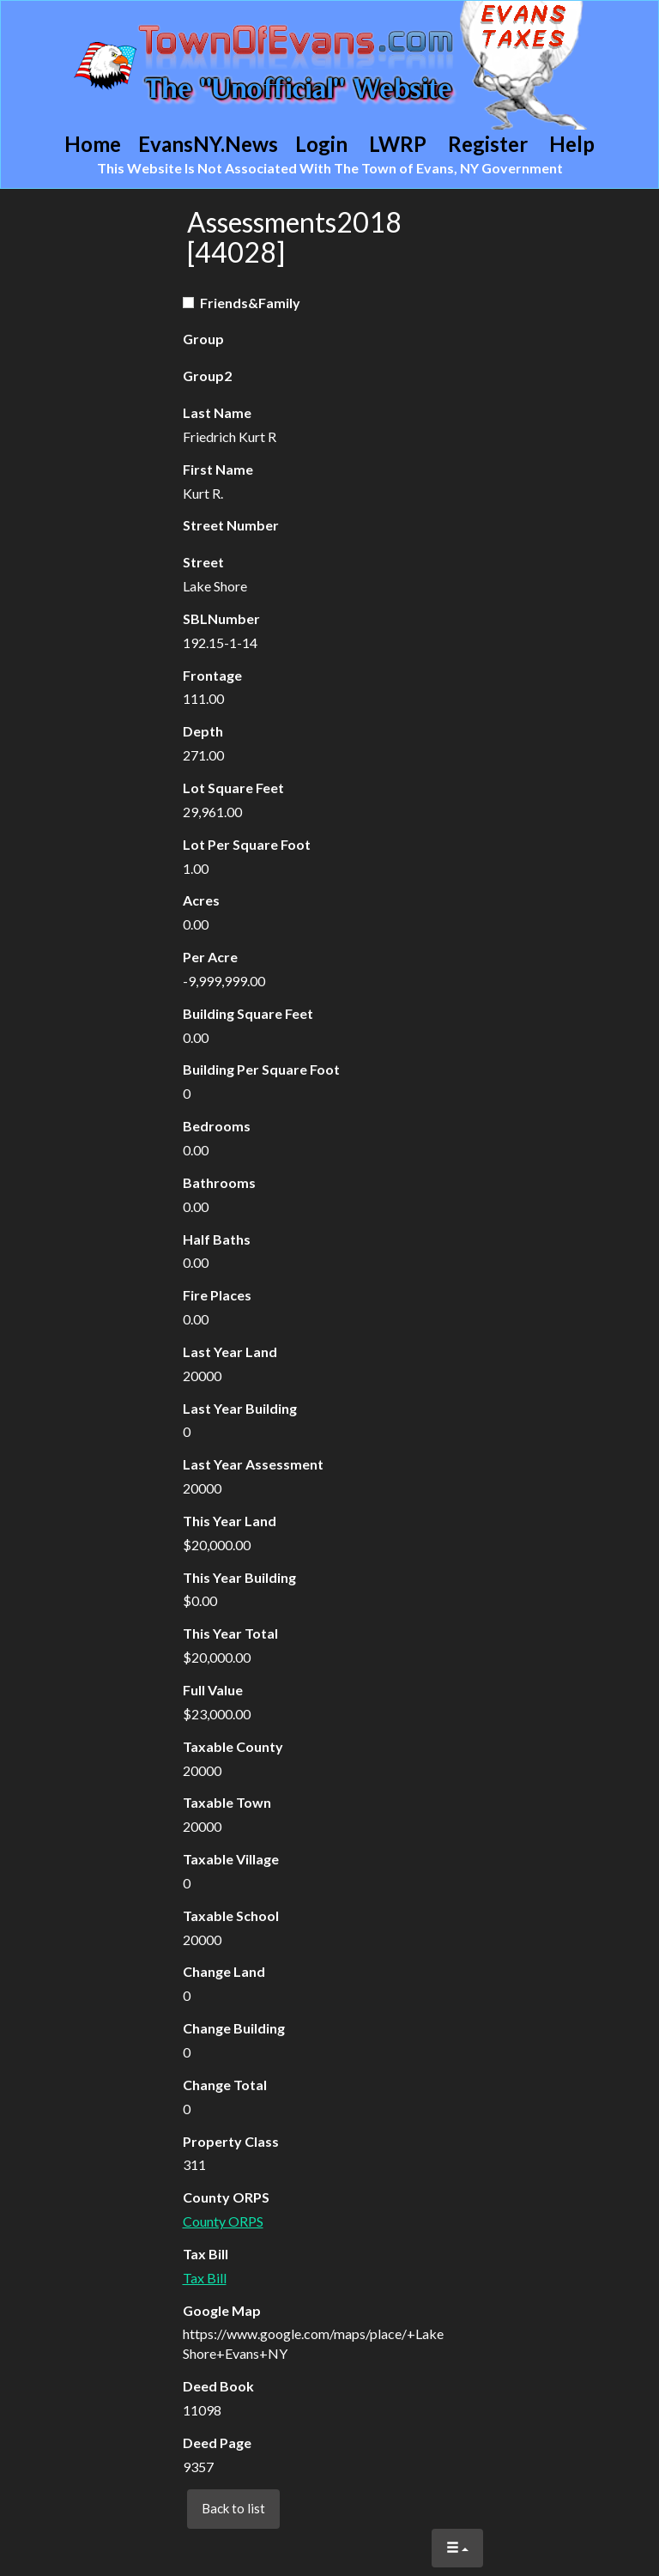  Describe the element at coordinates (217, 1295) in the screenshot. I see `Fire Places` at that location.